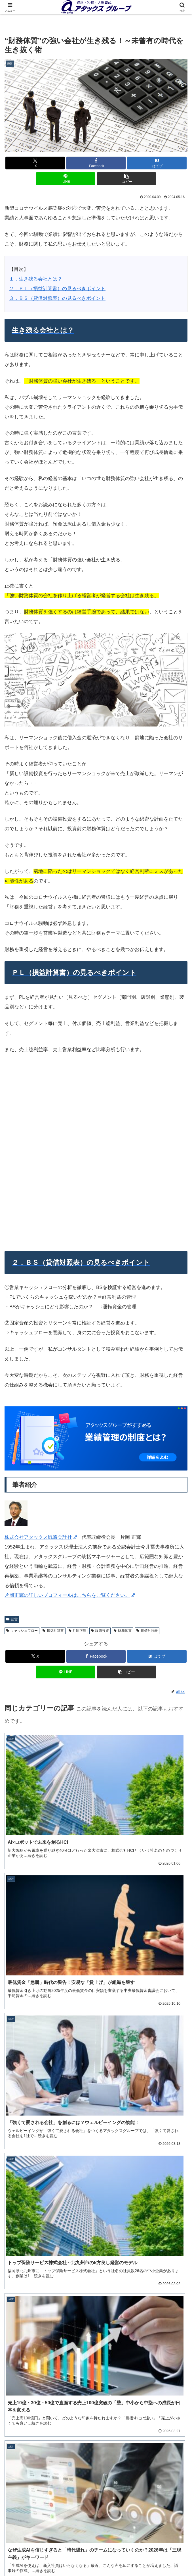  Describe the element at coordinates (77, 1457) in the screenshot. I see `片岡正輝` at that location.